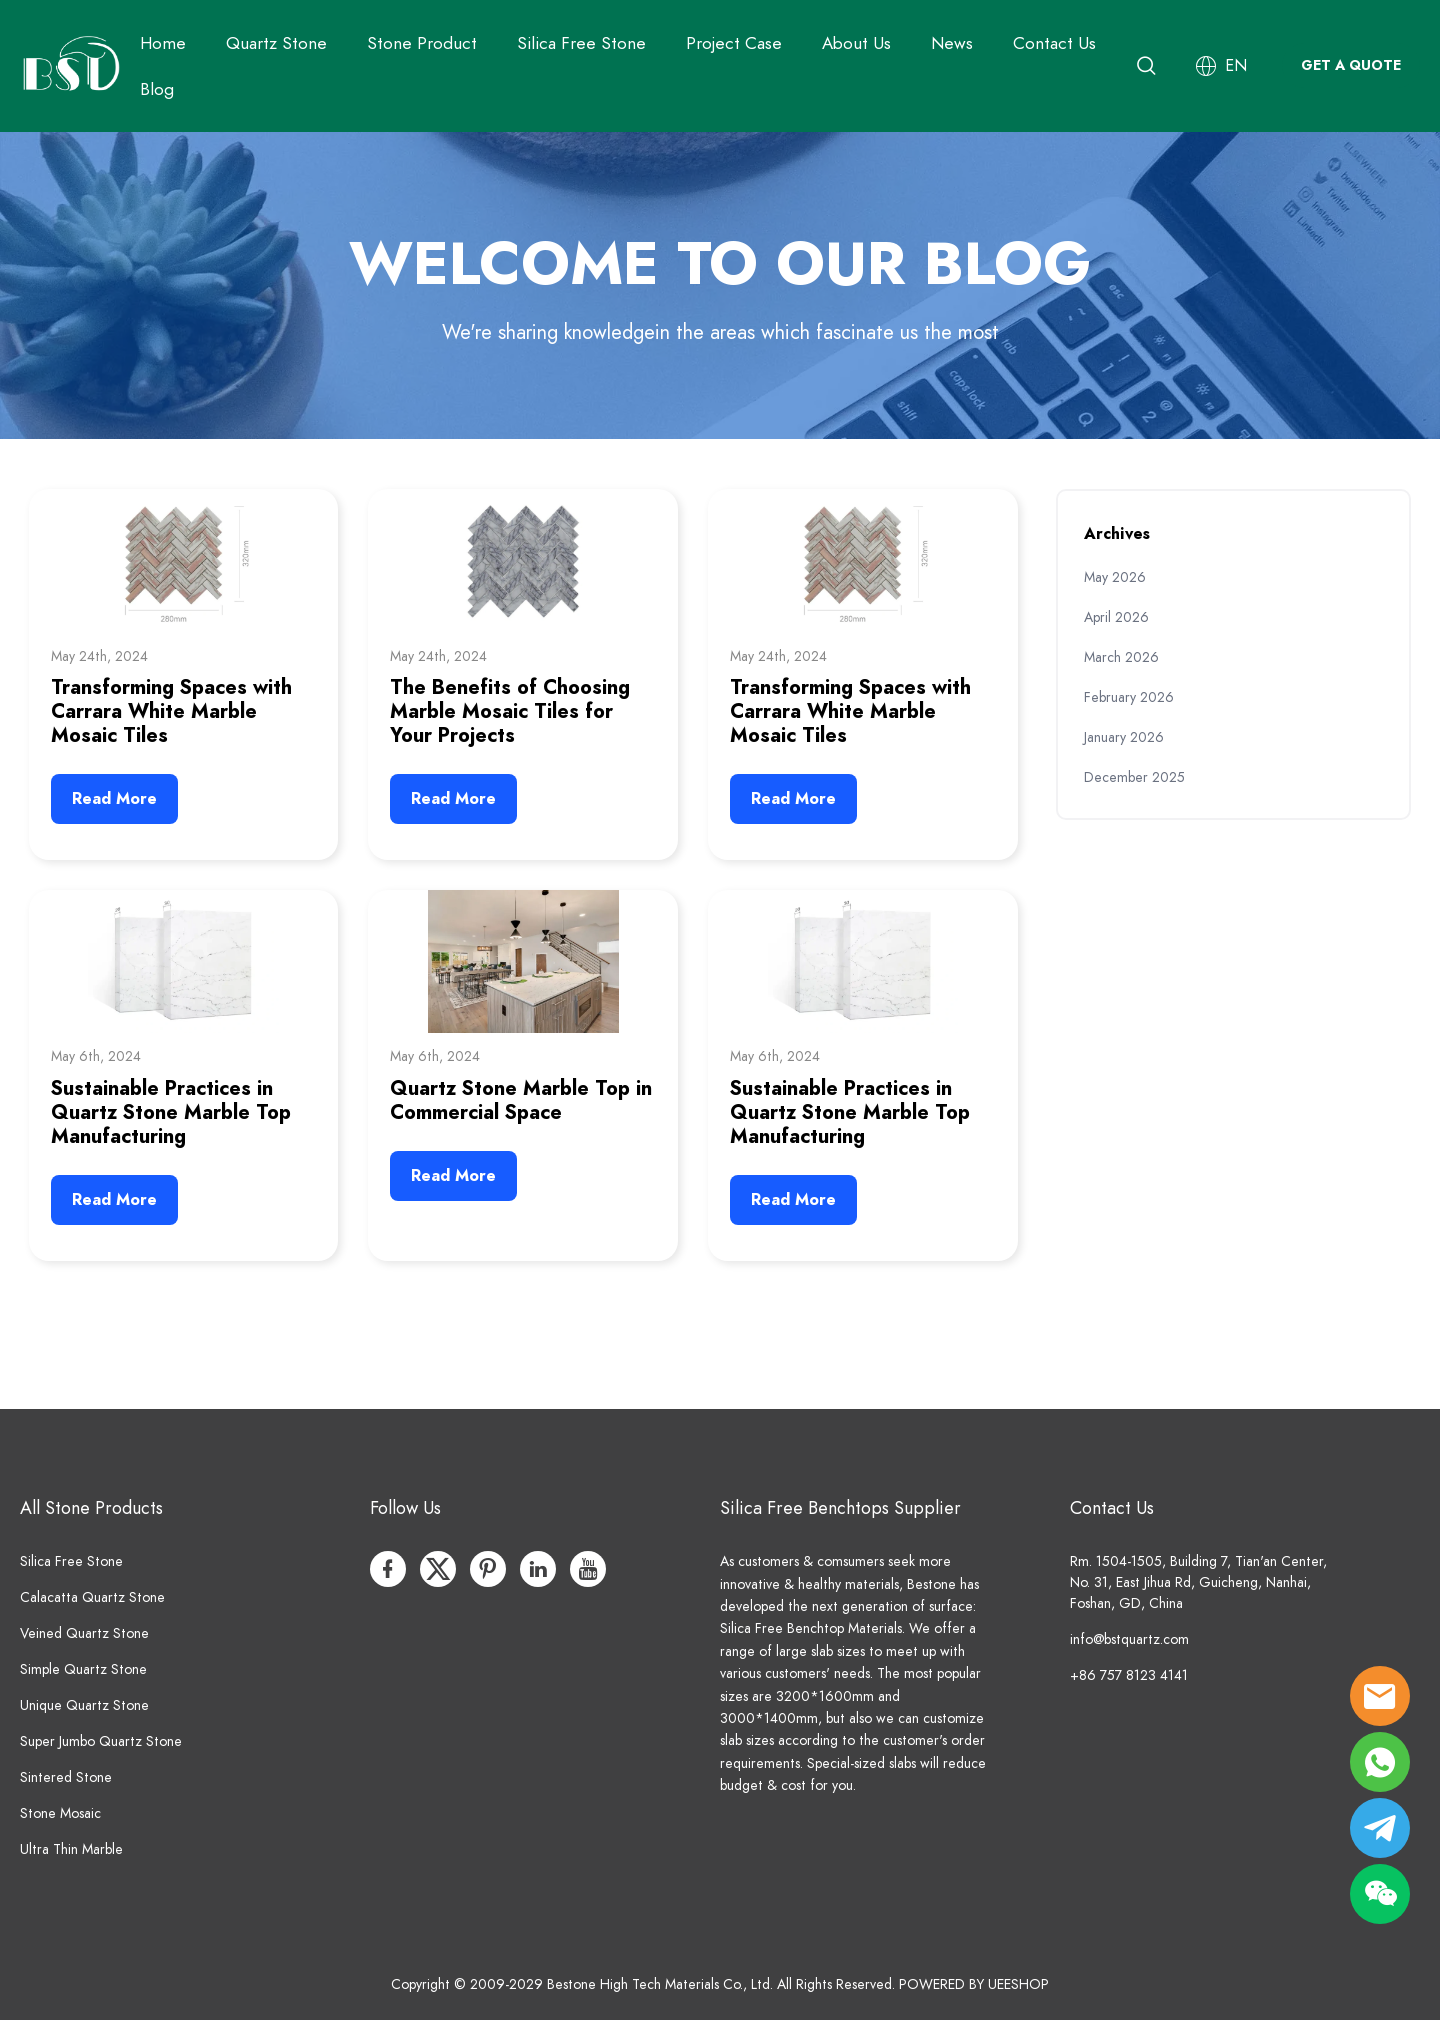  Describe the element at coordinates (84, 1705) in the screenshot. I see `Unique Quartz Stone` at that location.